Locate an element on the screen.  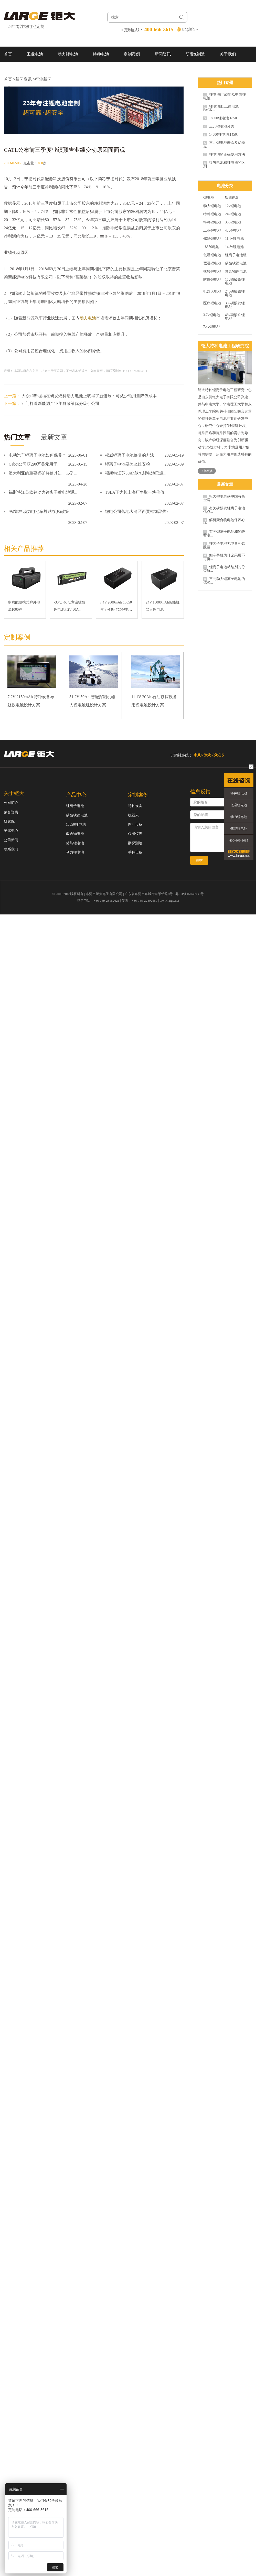
荣誉资质 is located at coordinates (11, 812).